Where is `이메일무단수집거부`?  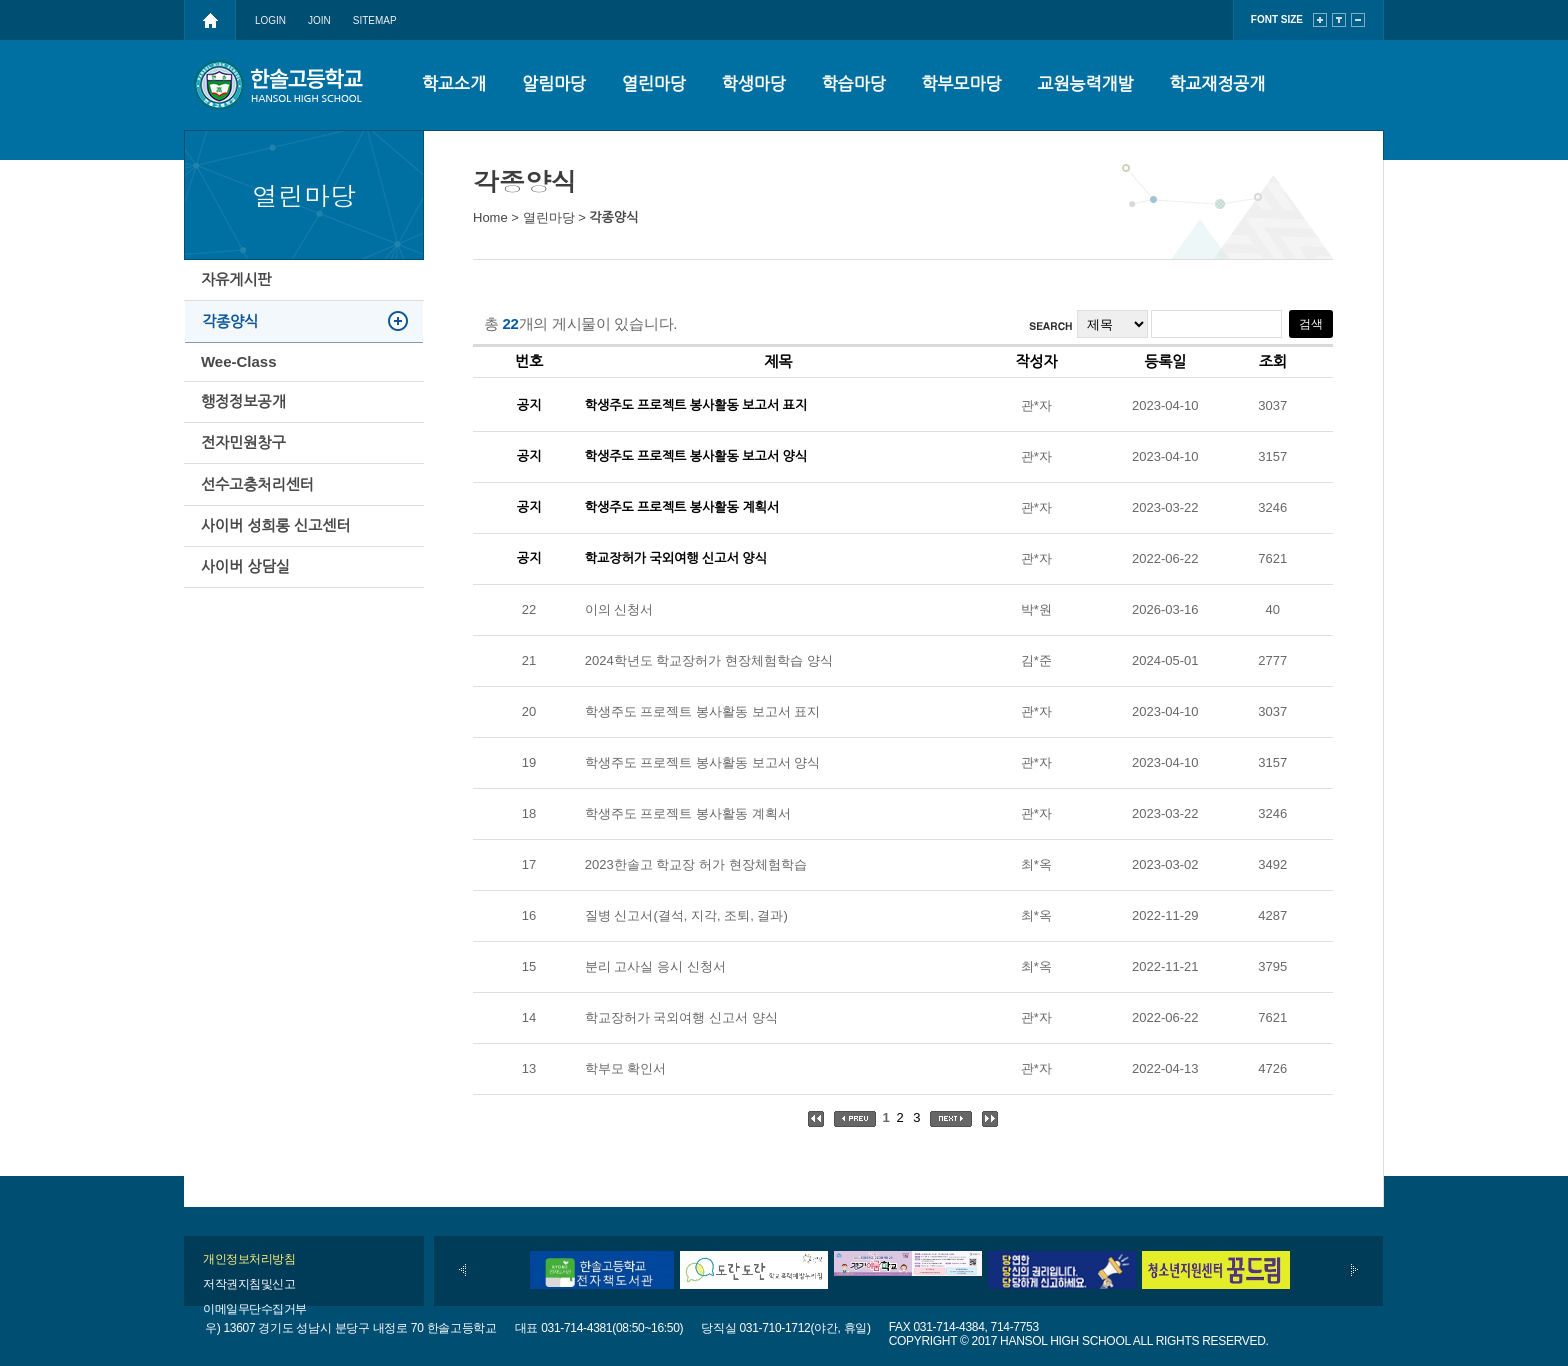
이메일무단수집거부 is located at coordinates (255, 1309).